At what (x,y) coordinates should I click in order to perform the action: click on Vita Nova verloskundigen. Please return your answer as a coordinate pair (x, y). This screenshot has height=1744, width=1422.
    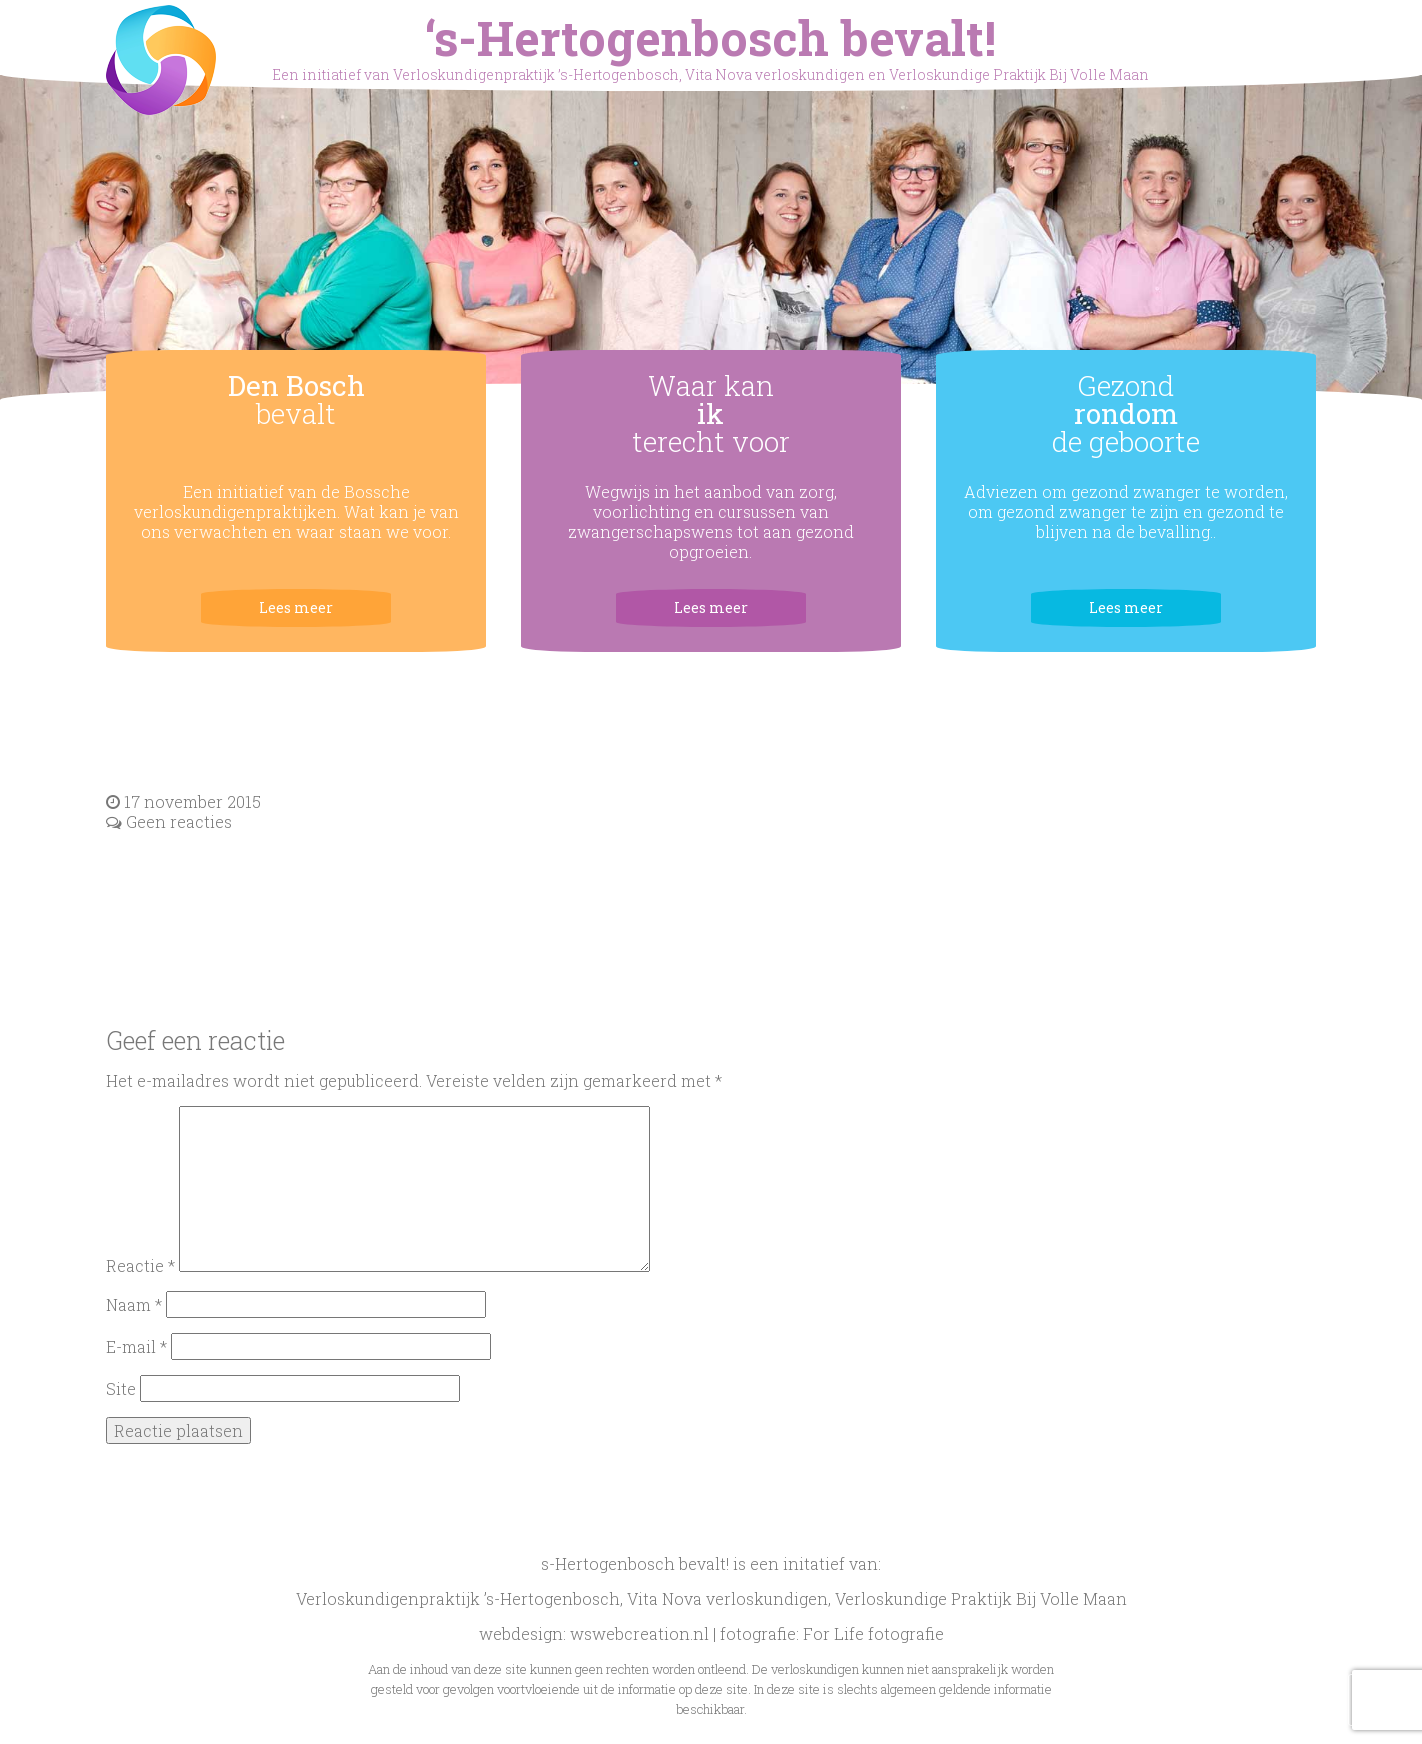
    Looking at the image, I should click on (727, 1598).